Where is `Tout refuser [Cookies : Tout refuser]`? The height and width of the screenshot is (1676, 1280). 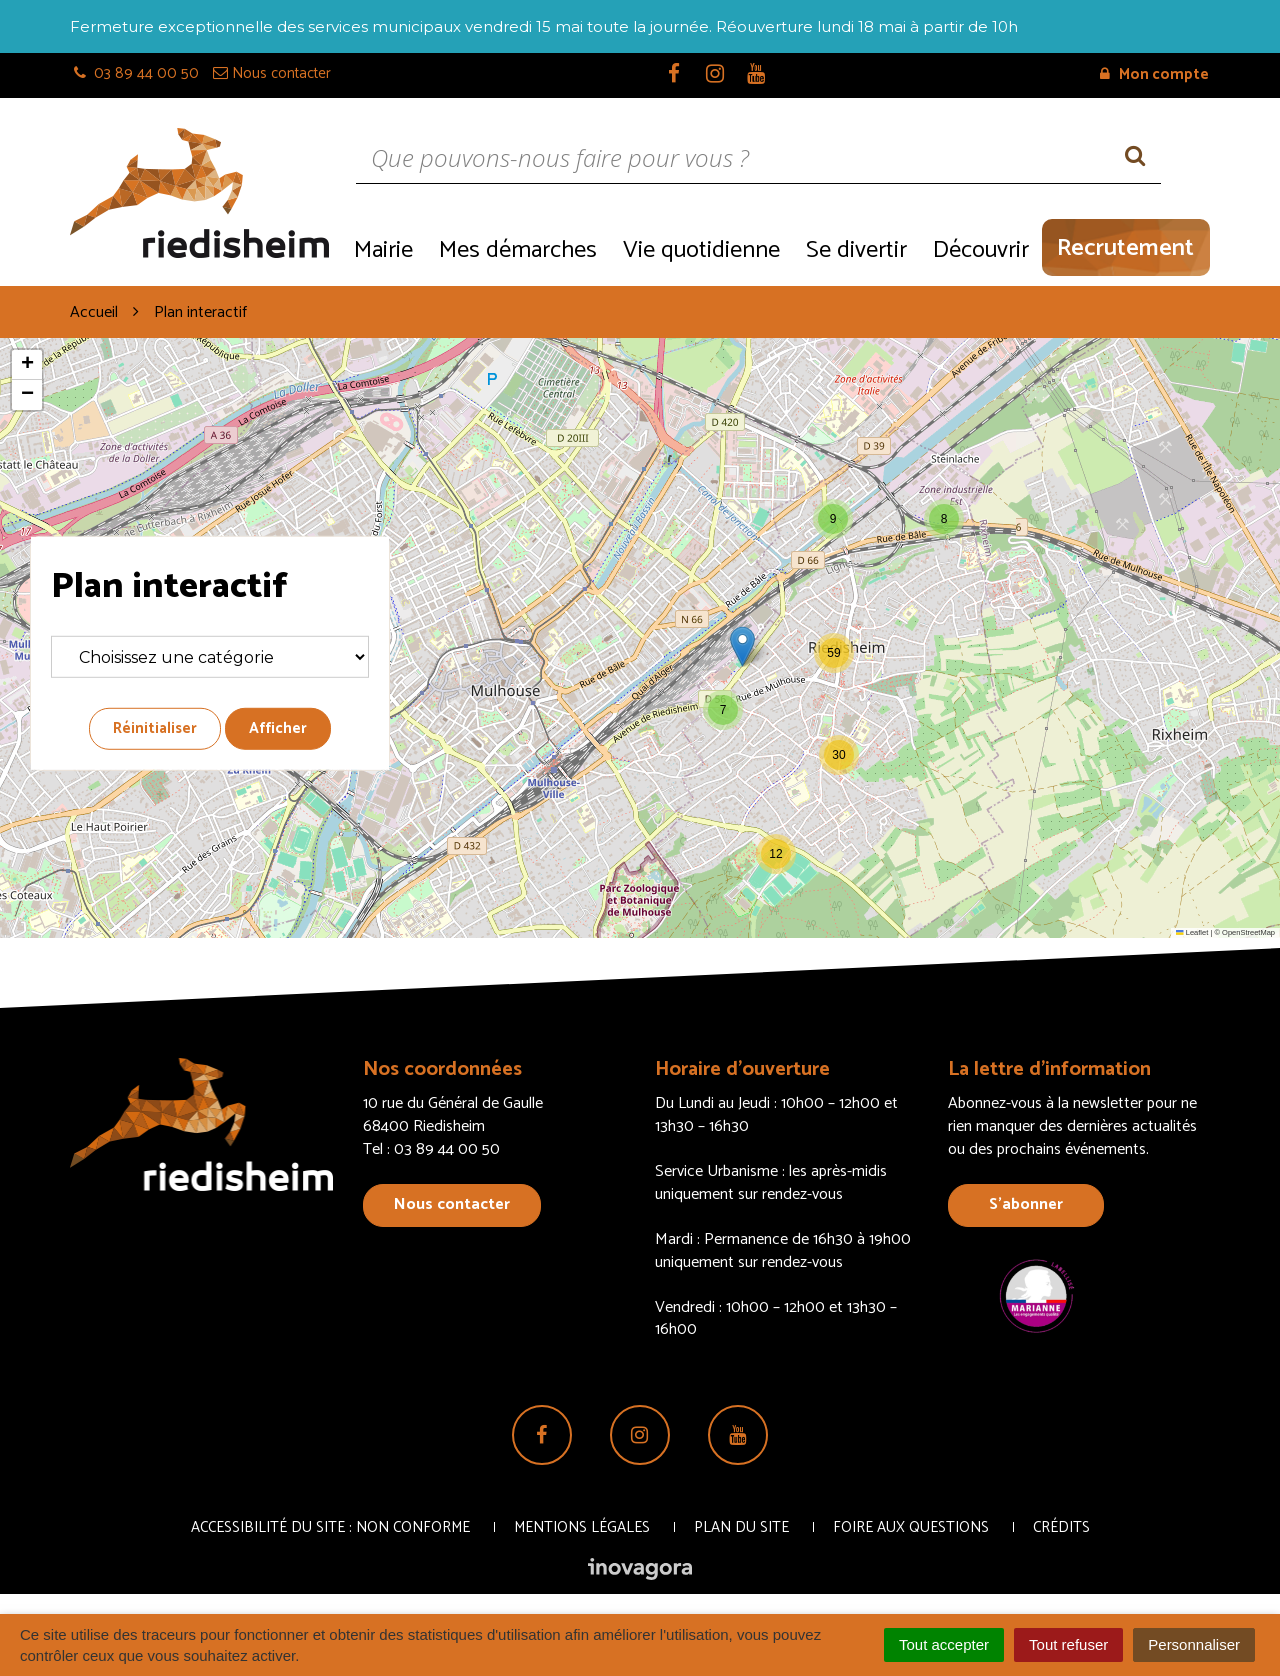 Tout refuser [Cookies : Tout refuser] is located at coordinates (1068, 1644).